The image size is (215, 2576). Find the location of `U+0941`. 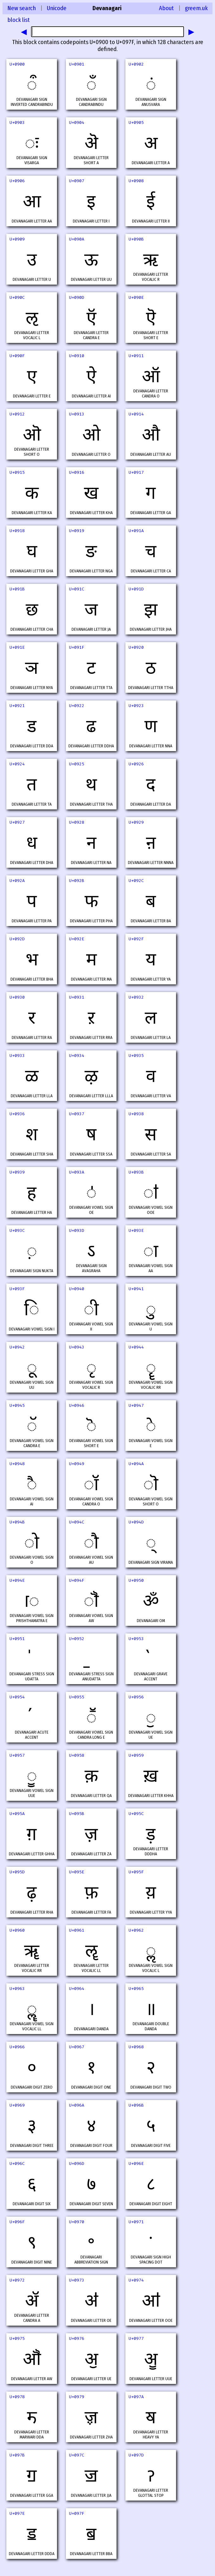

U+0941 is located at coordinates (136, 1288).